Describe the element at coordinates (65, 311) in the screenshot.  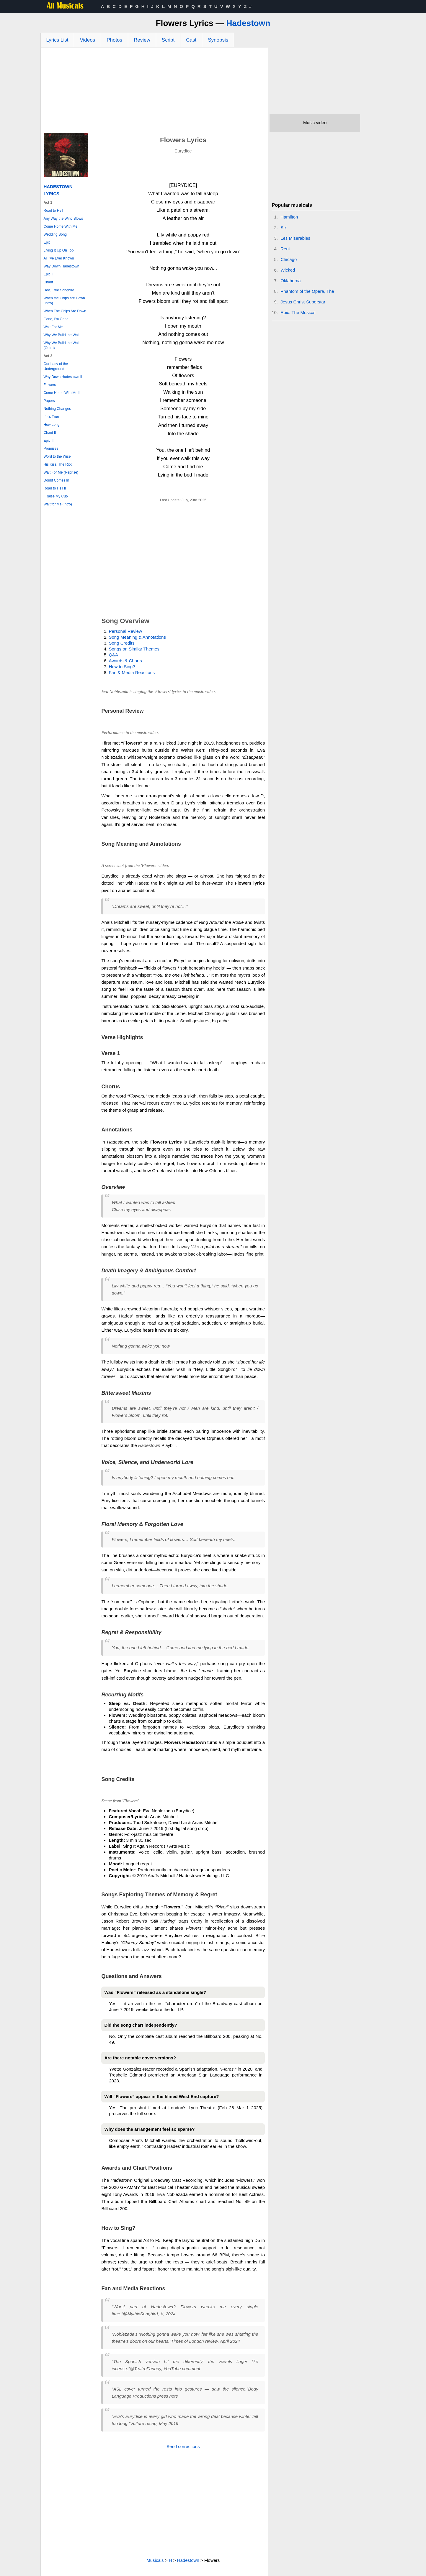
I see `When The Chips Are Down` at that location.